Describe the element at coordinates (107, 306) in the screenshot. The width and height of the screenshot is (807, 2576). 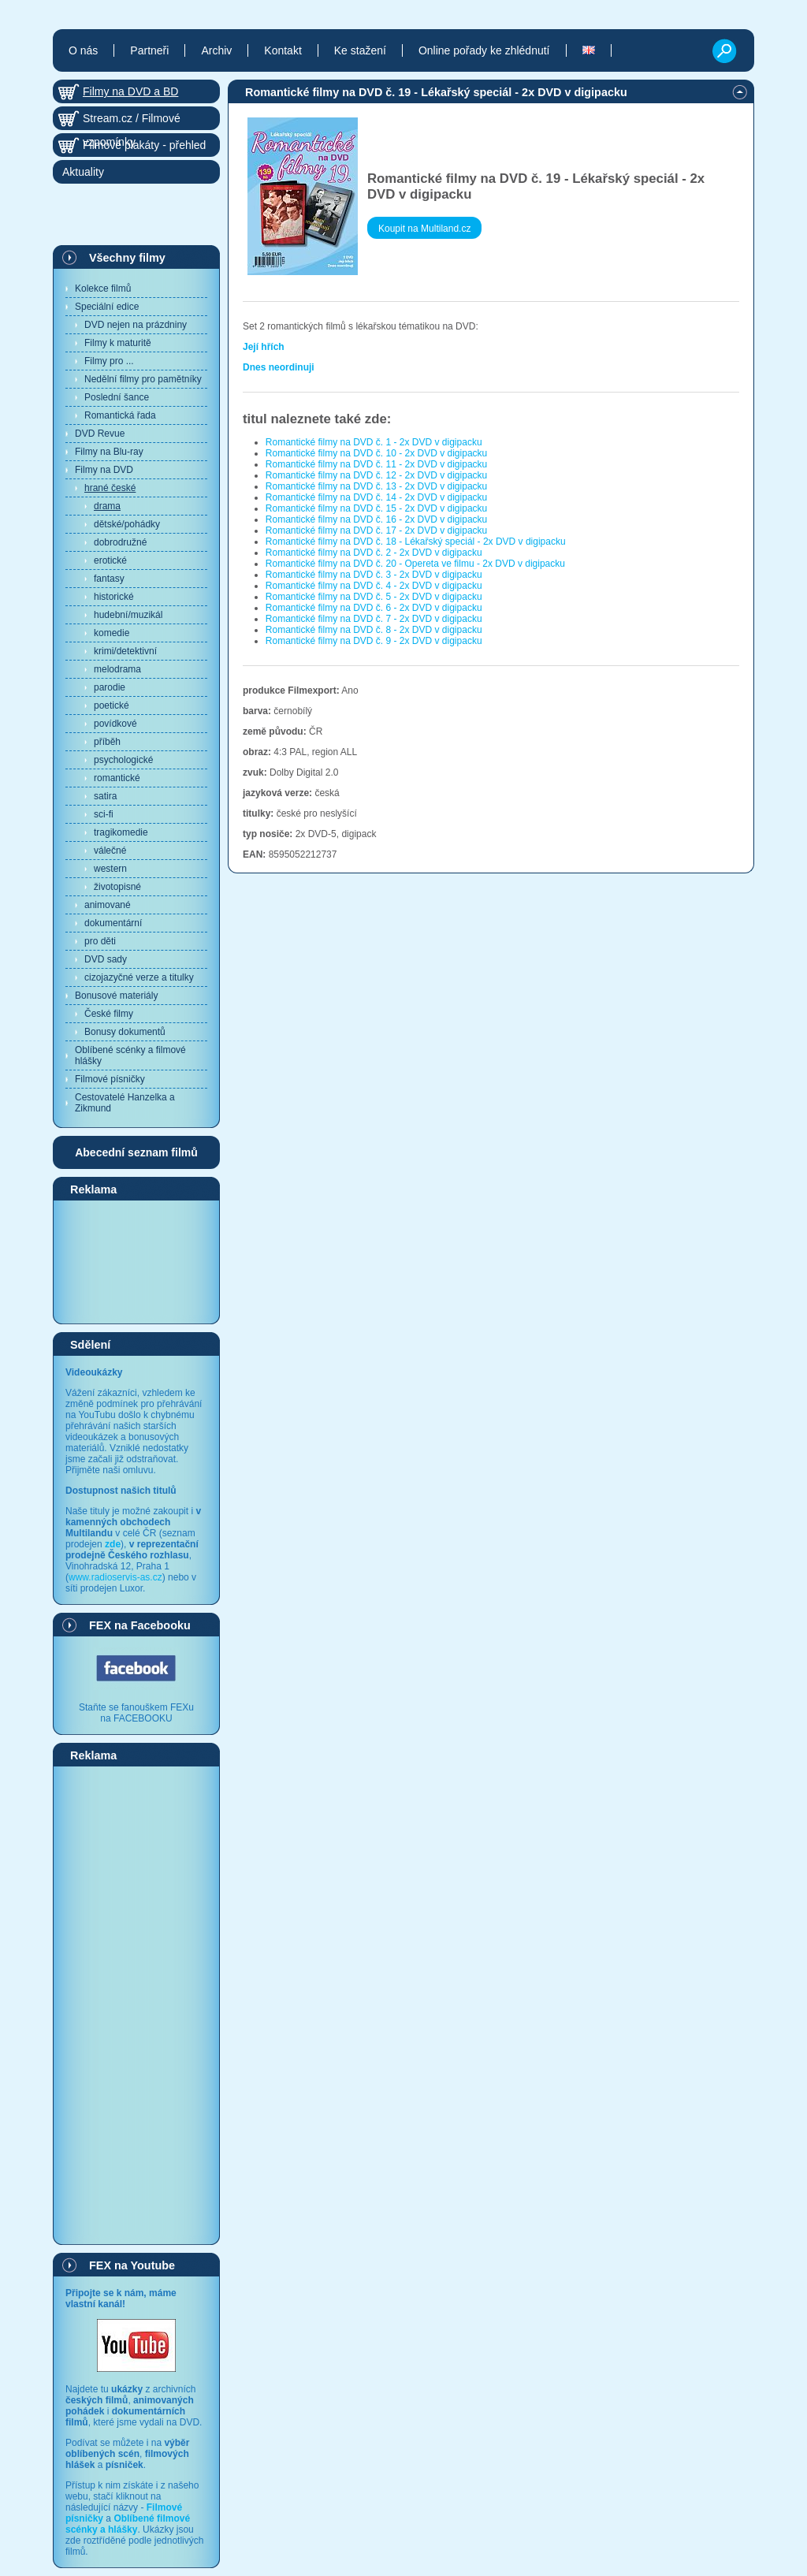
I see `Speciální edice` at that location.